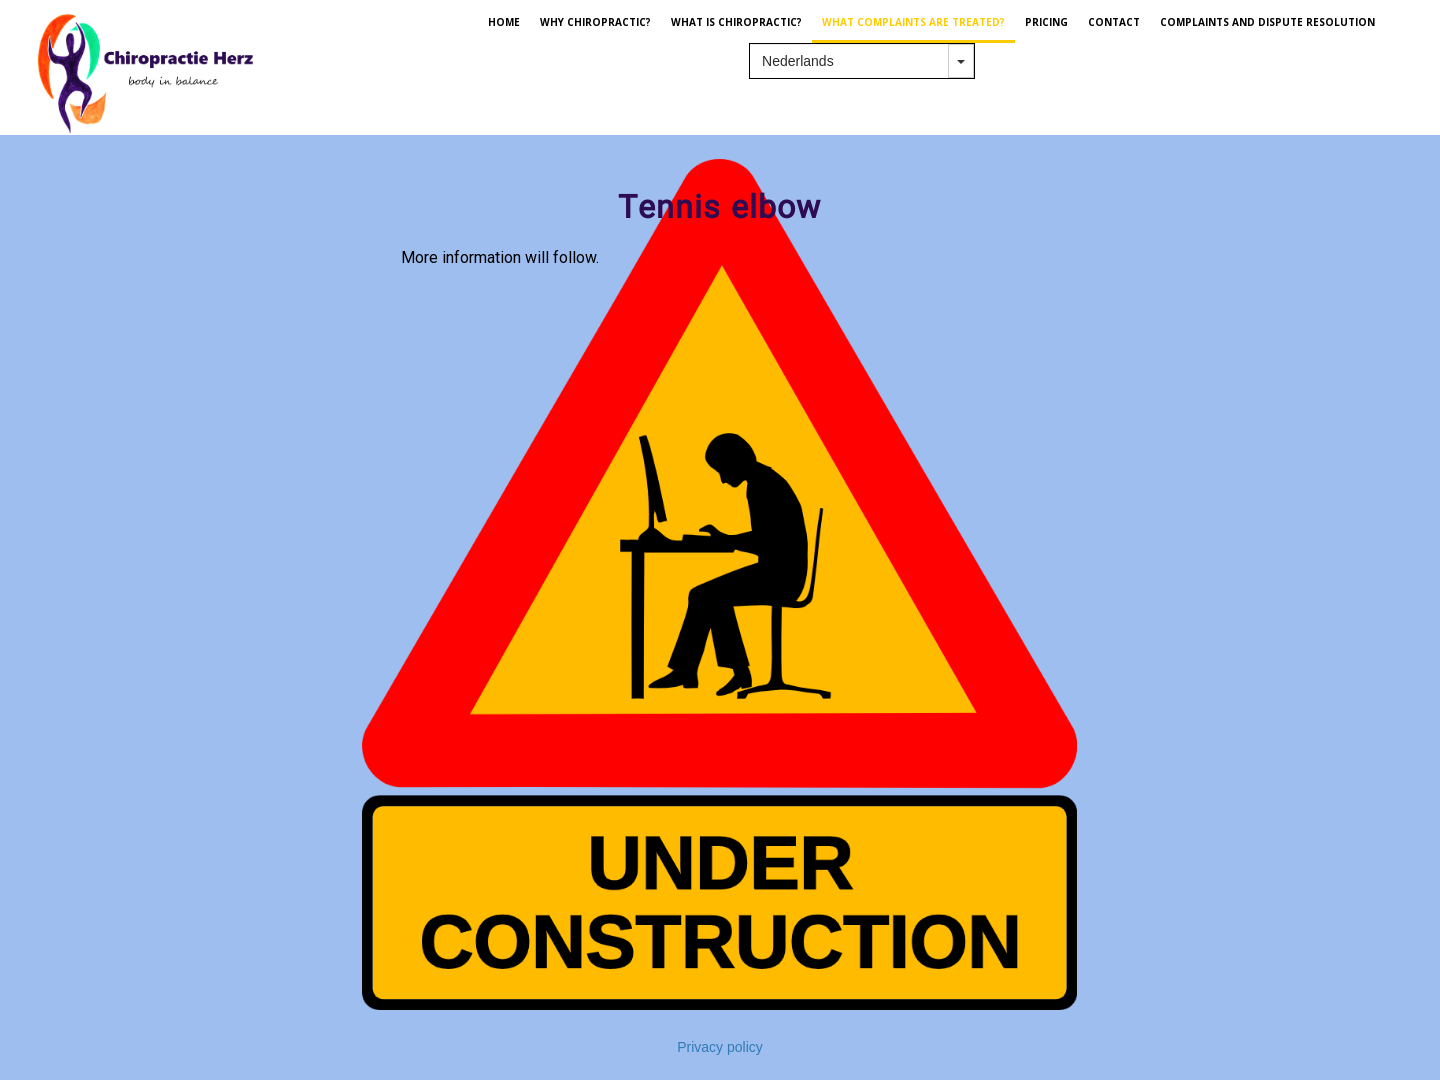  What do you see at coordinates (1114, 22) in the screenshot?
I see `CONTACT` at bounding box center [1114, 22].